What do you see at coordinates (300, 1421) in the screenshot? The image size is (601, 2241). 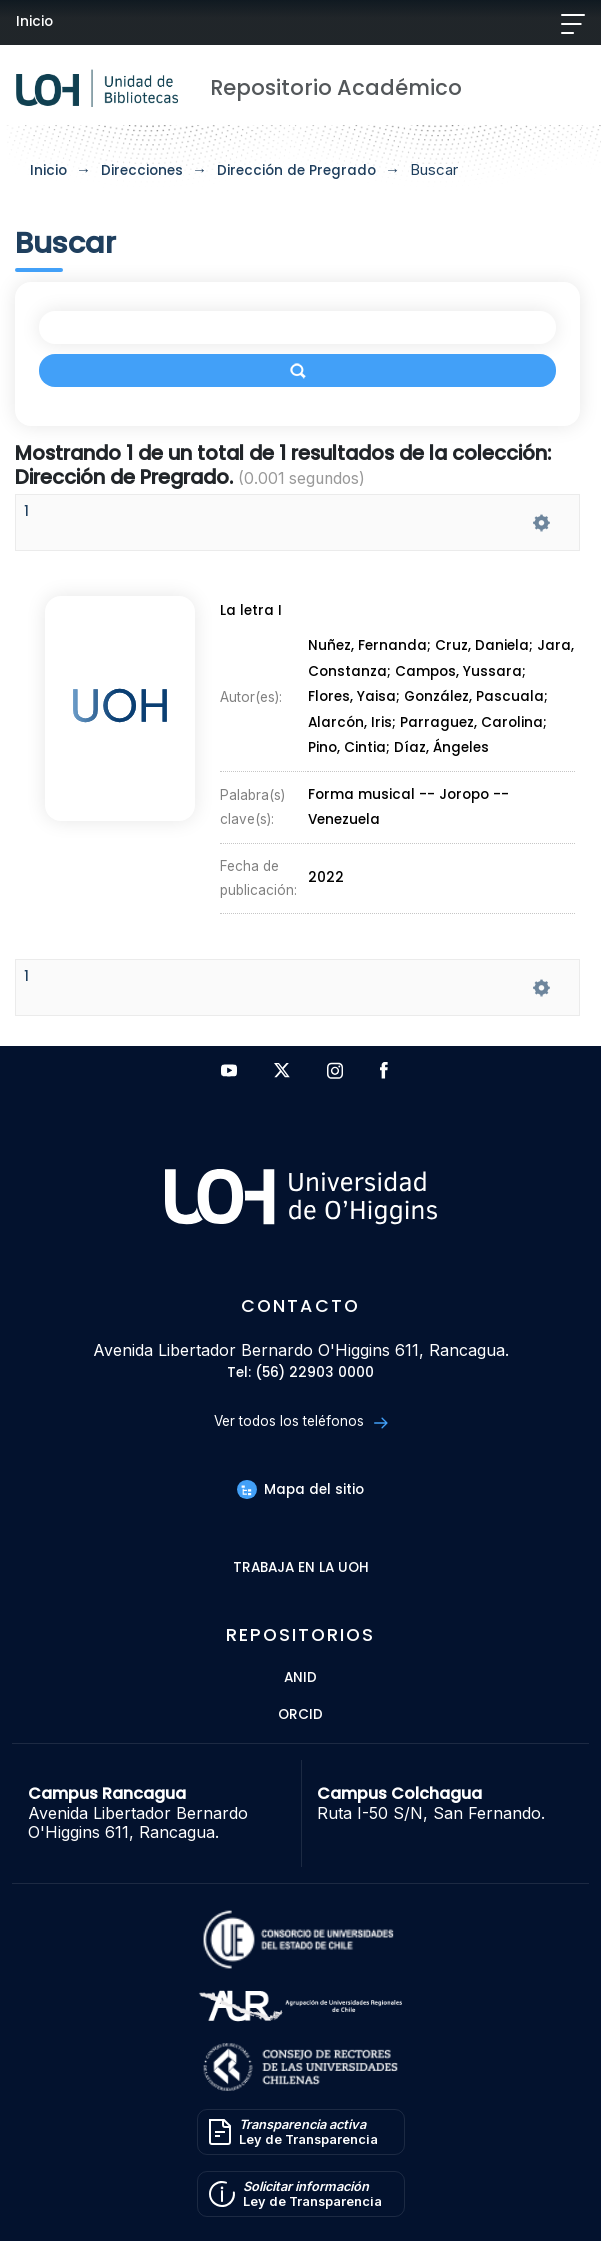 I see `Ver todos los teléfonos` at bounding box center [300, 1421].